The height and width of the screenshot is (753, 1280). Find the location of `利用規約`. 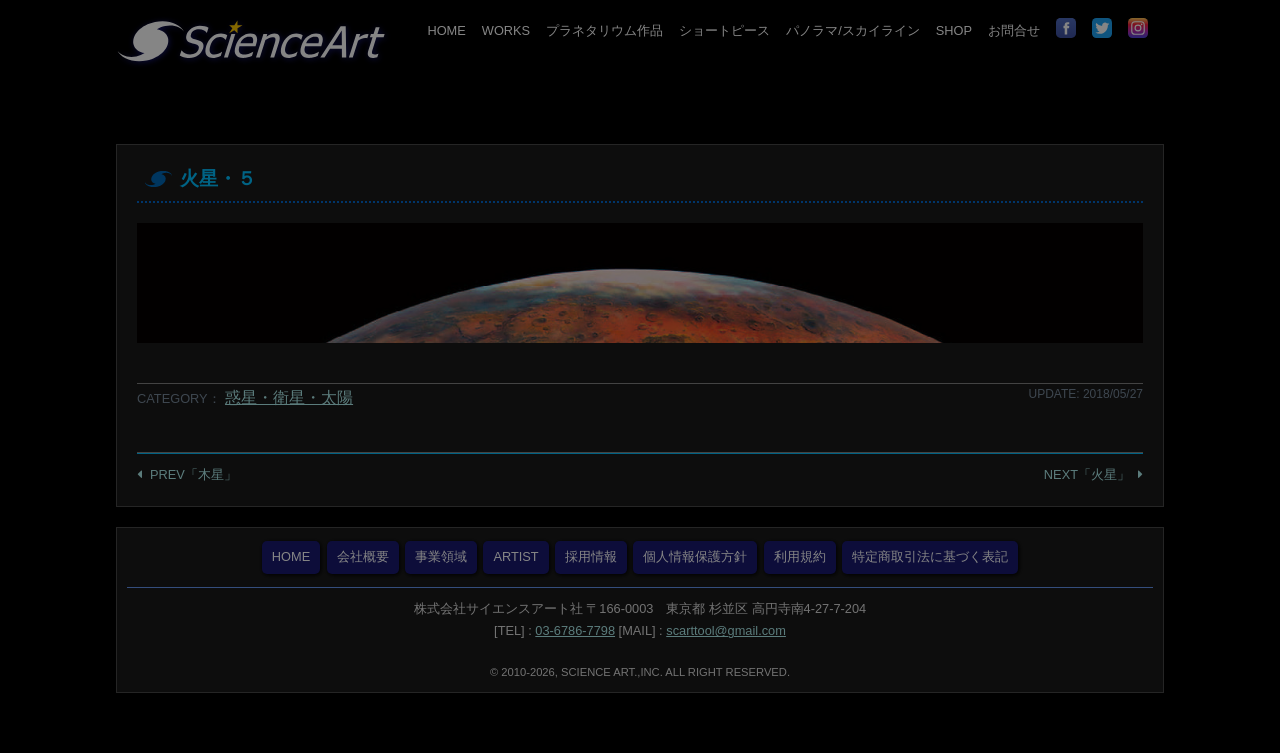

利用規約 is located at coordinates (800, 556).